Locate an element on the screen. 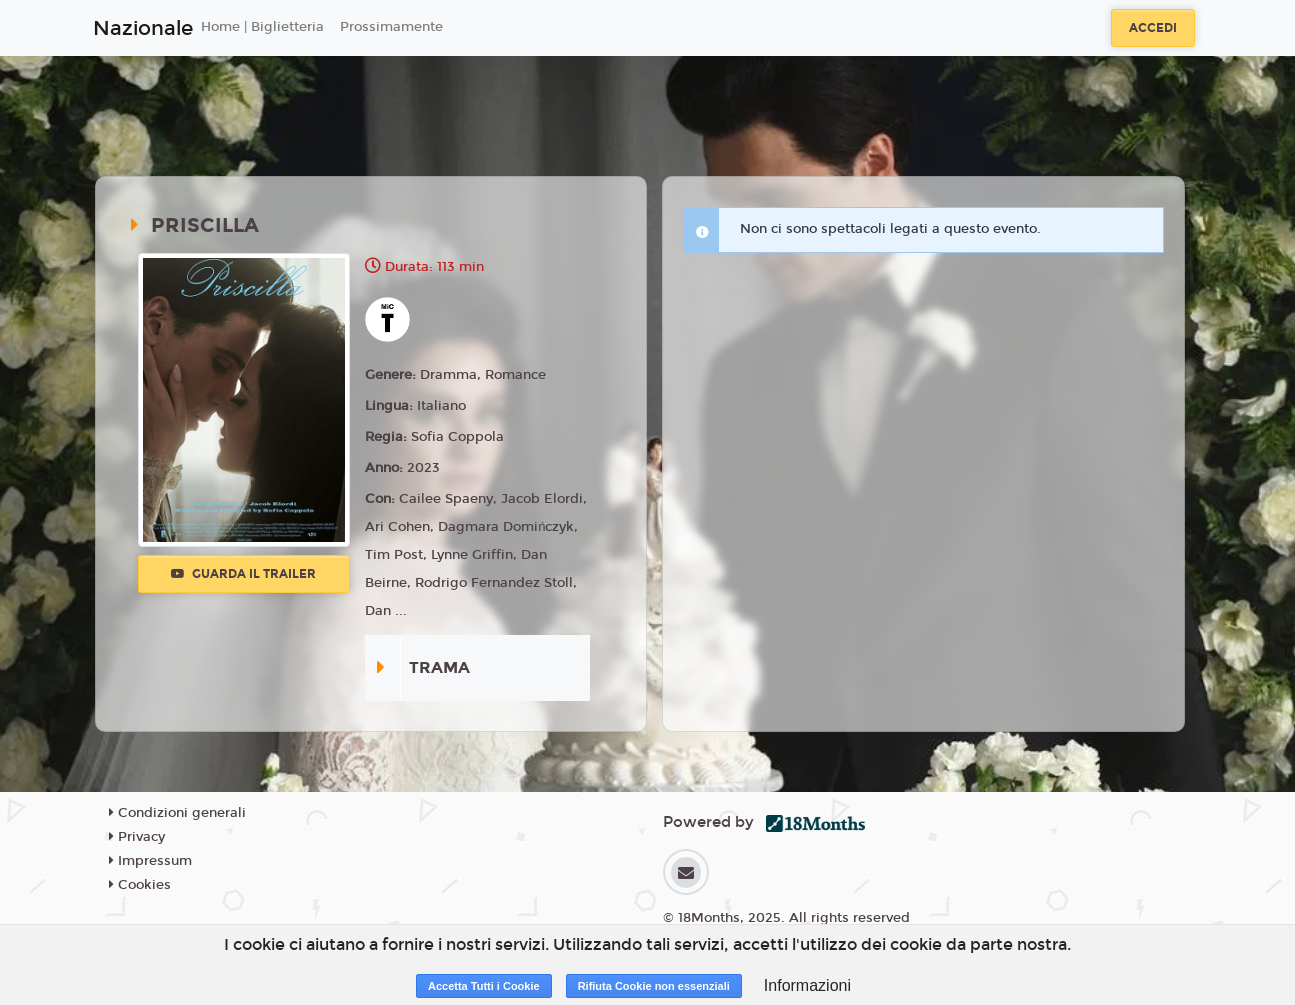 This screenshot has width=1295, height=1005. Privacy is located at coordinates (137, 837).